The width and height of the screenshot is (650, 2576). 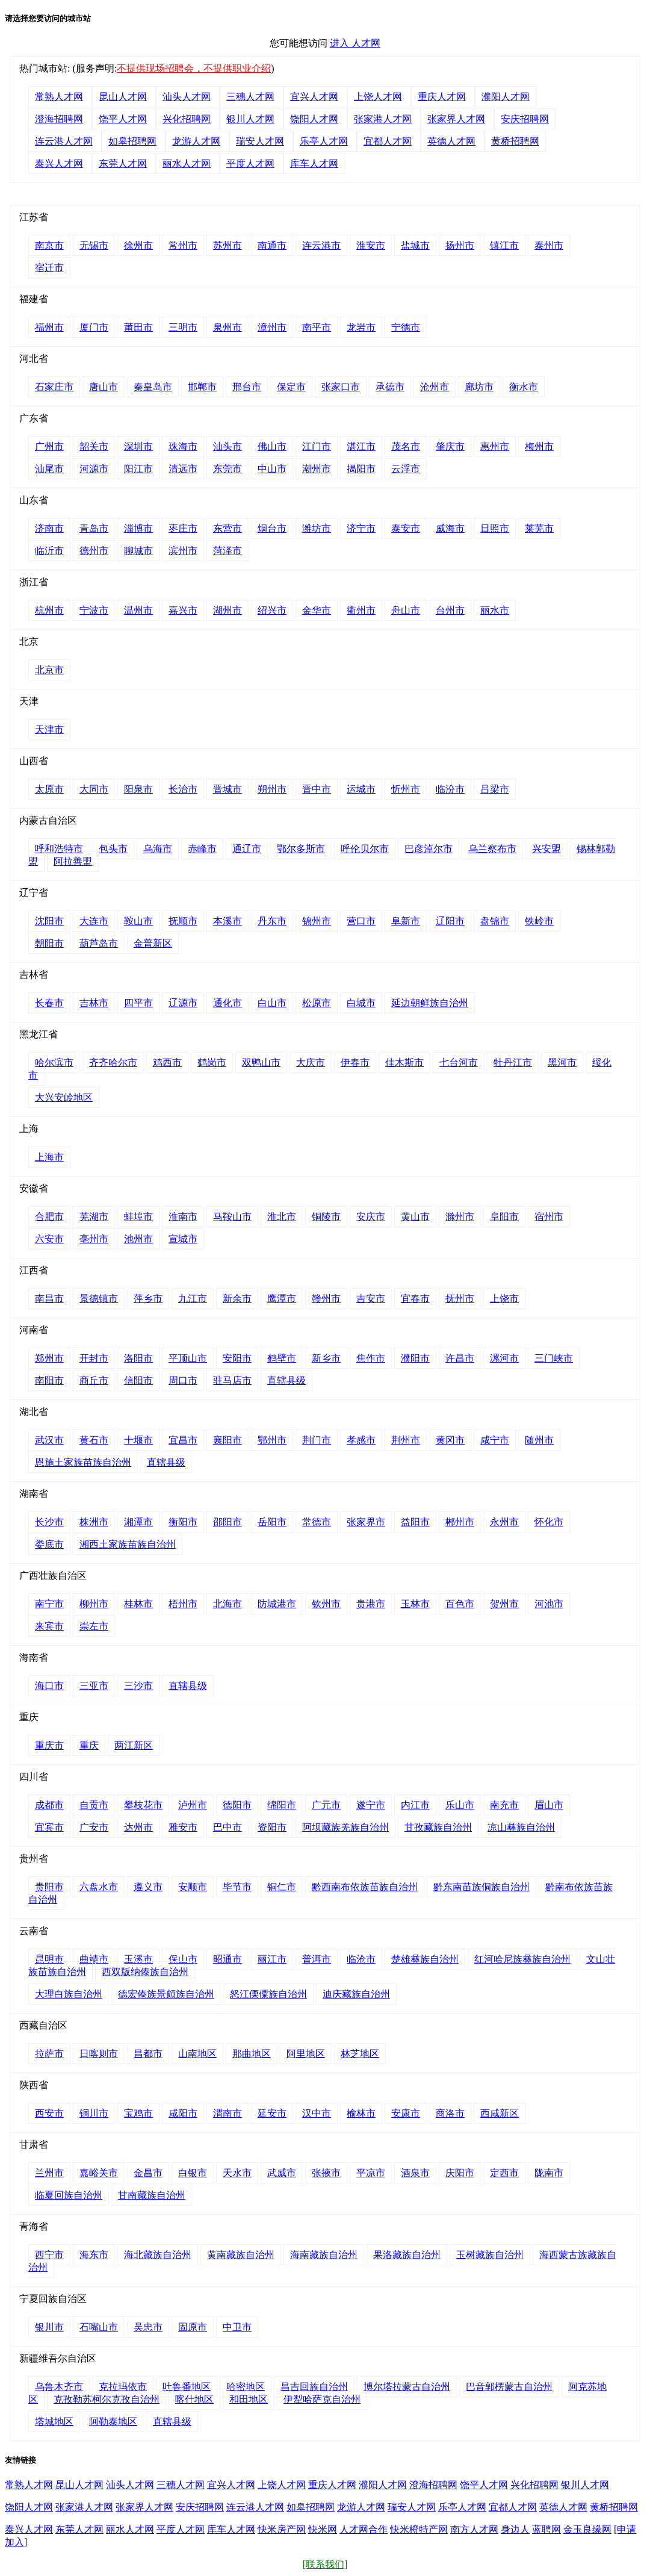 What do you see at coordinates (49, 1440) in the screenshot?
I see `武汉市` at bounding box center [49, 1440].